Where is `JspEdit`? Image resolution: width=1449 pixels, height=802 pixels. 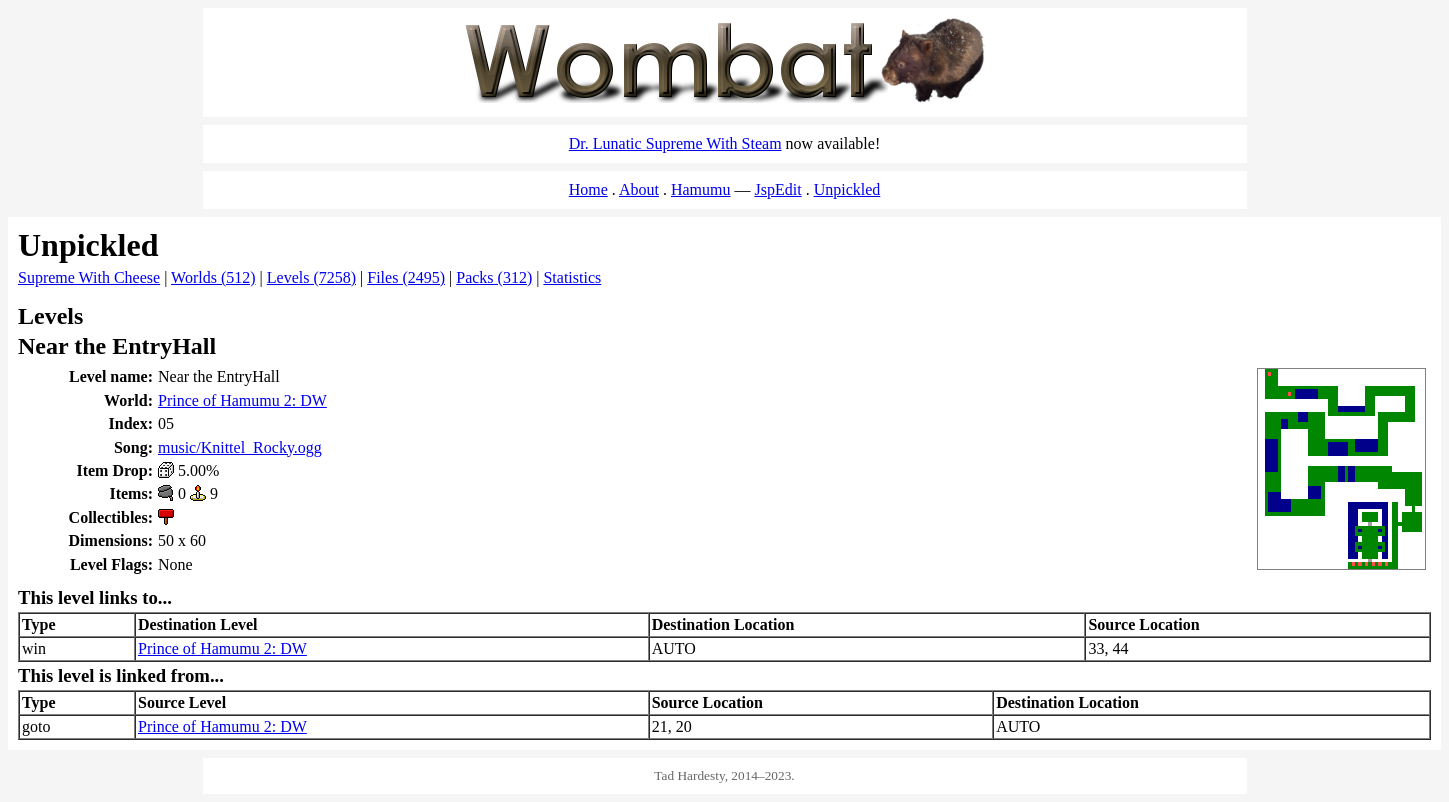
JspEdit is located at coordinates (778, 189).